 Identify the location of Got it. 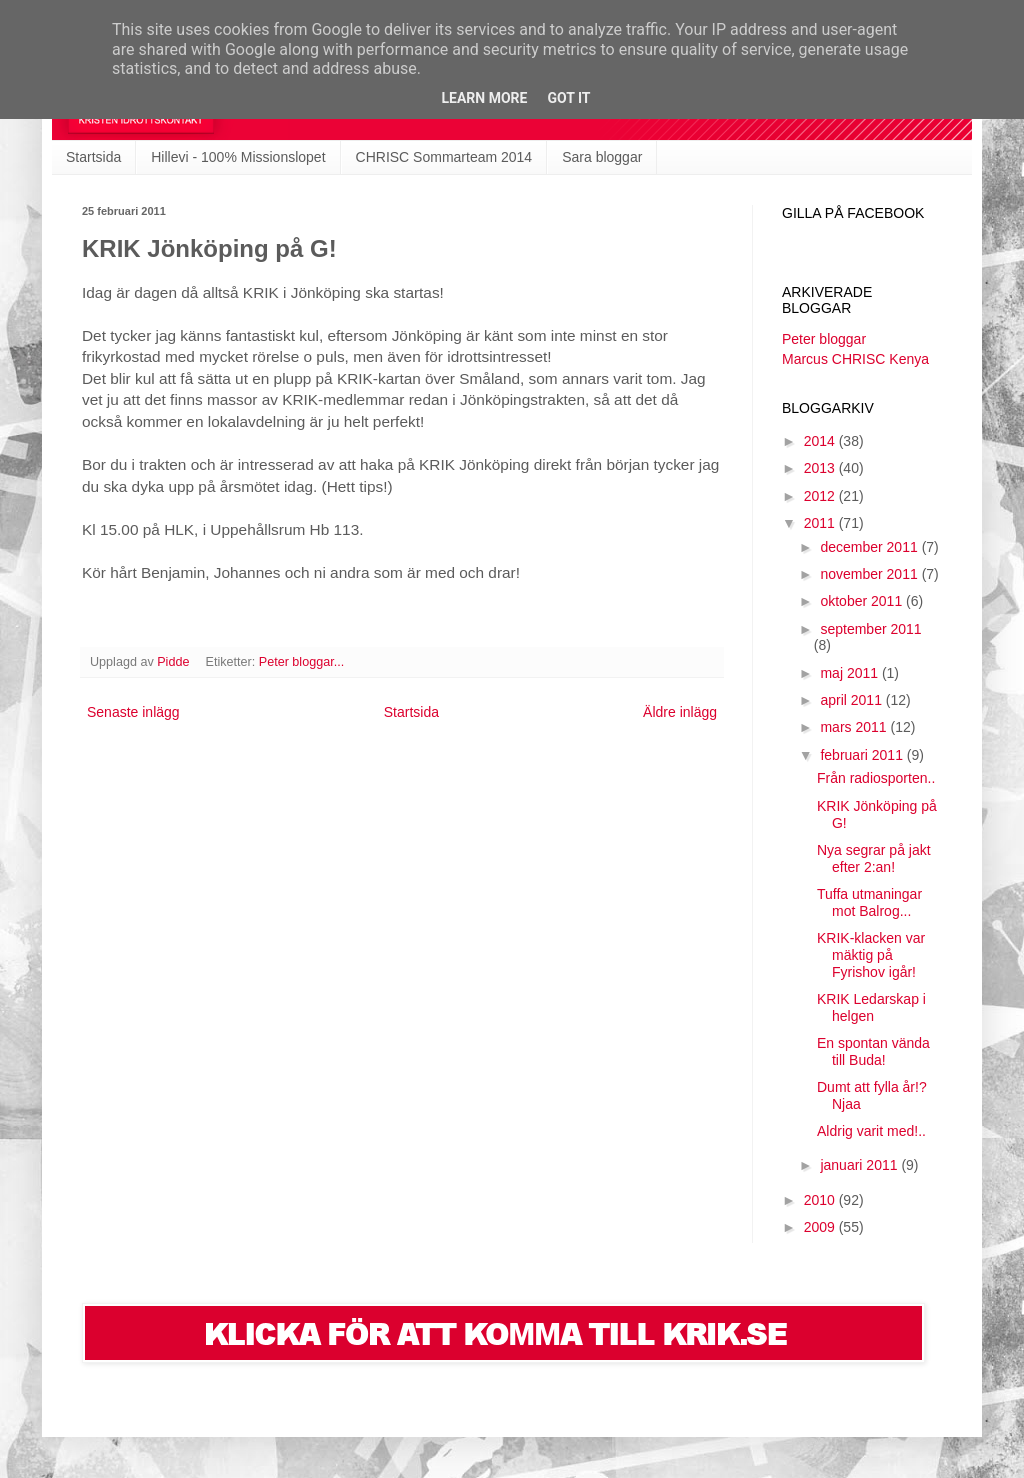
(568, 98).